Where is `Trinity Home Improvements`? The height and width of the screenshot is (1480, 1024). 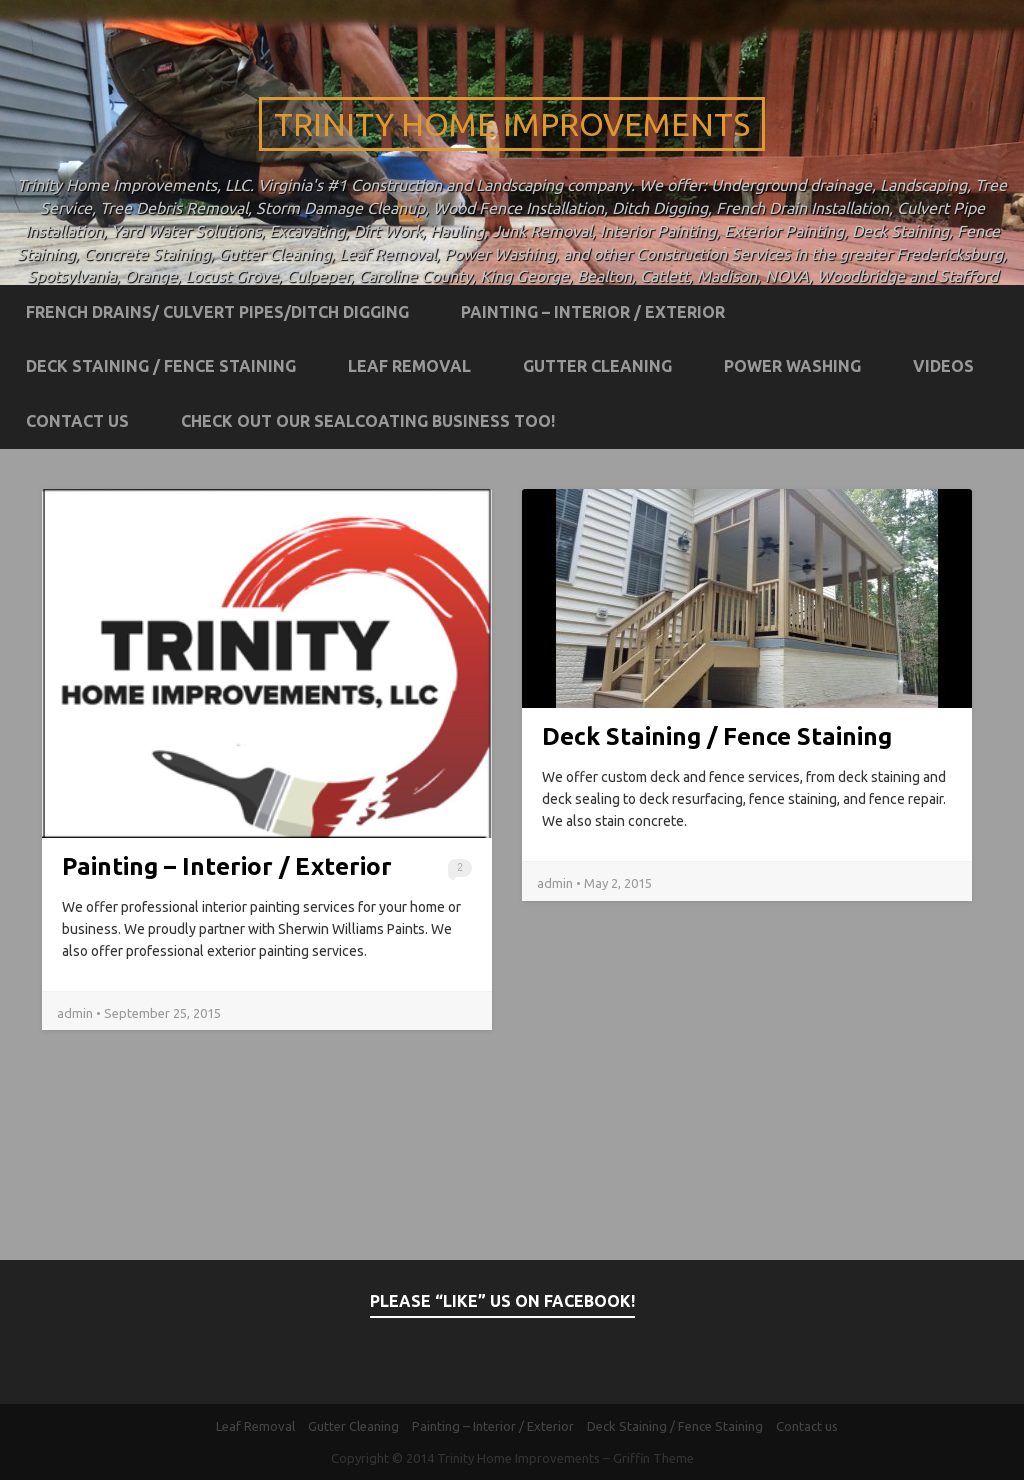
Trinity Home Improvements is located at coordinates (512, 124).